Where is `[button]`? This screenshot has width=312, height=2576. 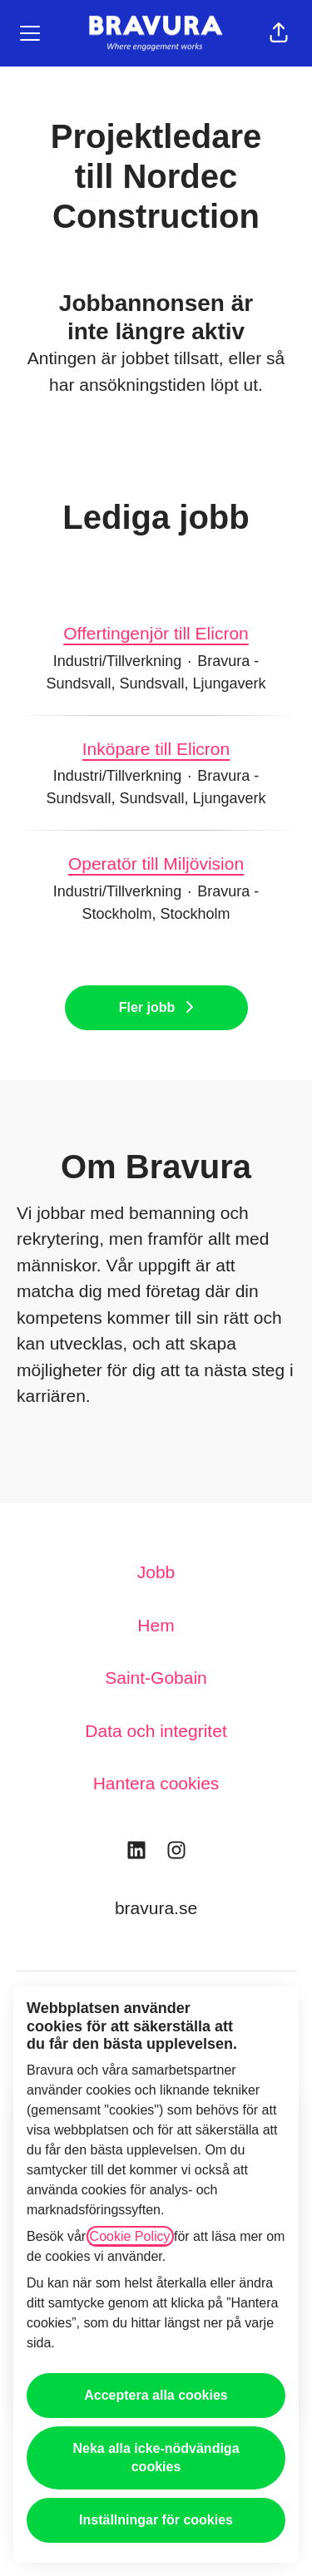
[button] is located at coordinates (278, 33).